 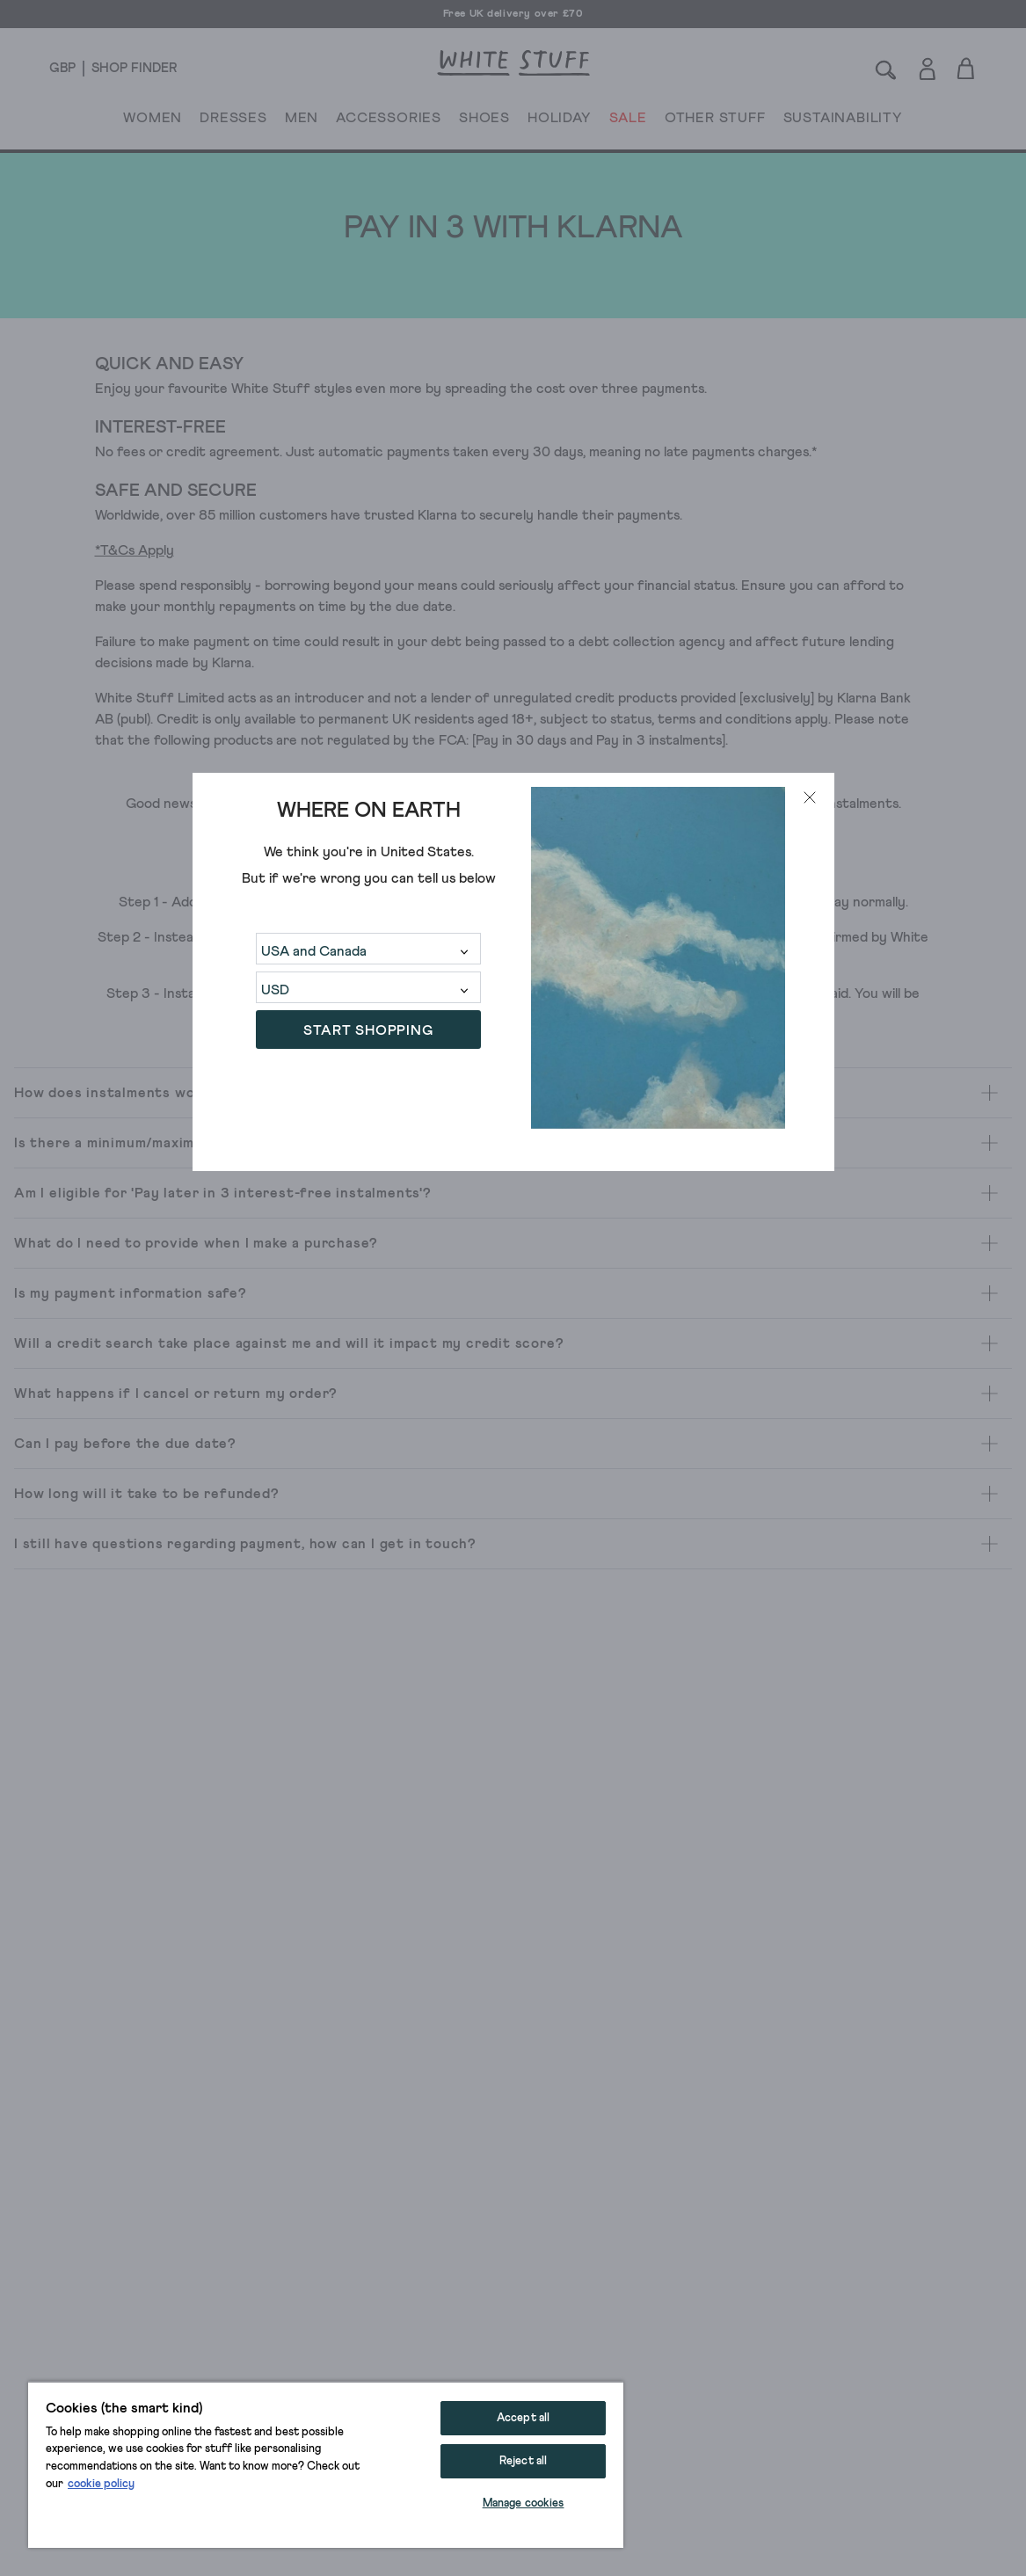 What do you see at coordinates (809, 797) in the screenshot?
I see `[Close modal]` at bounding box center [809, 797].